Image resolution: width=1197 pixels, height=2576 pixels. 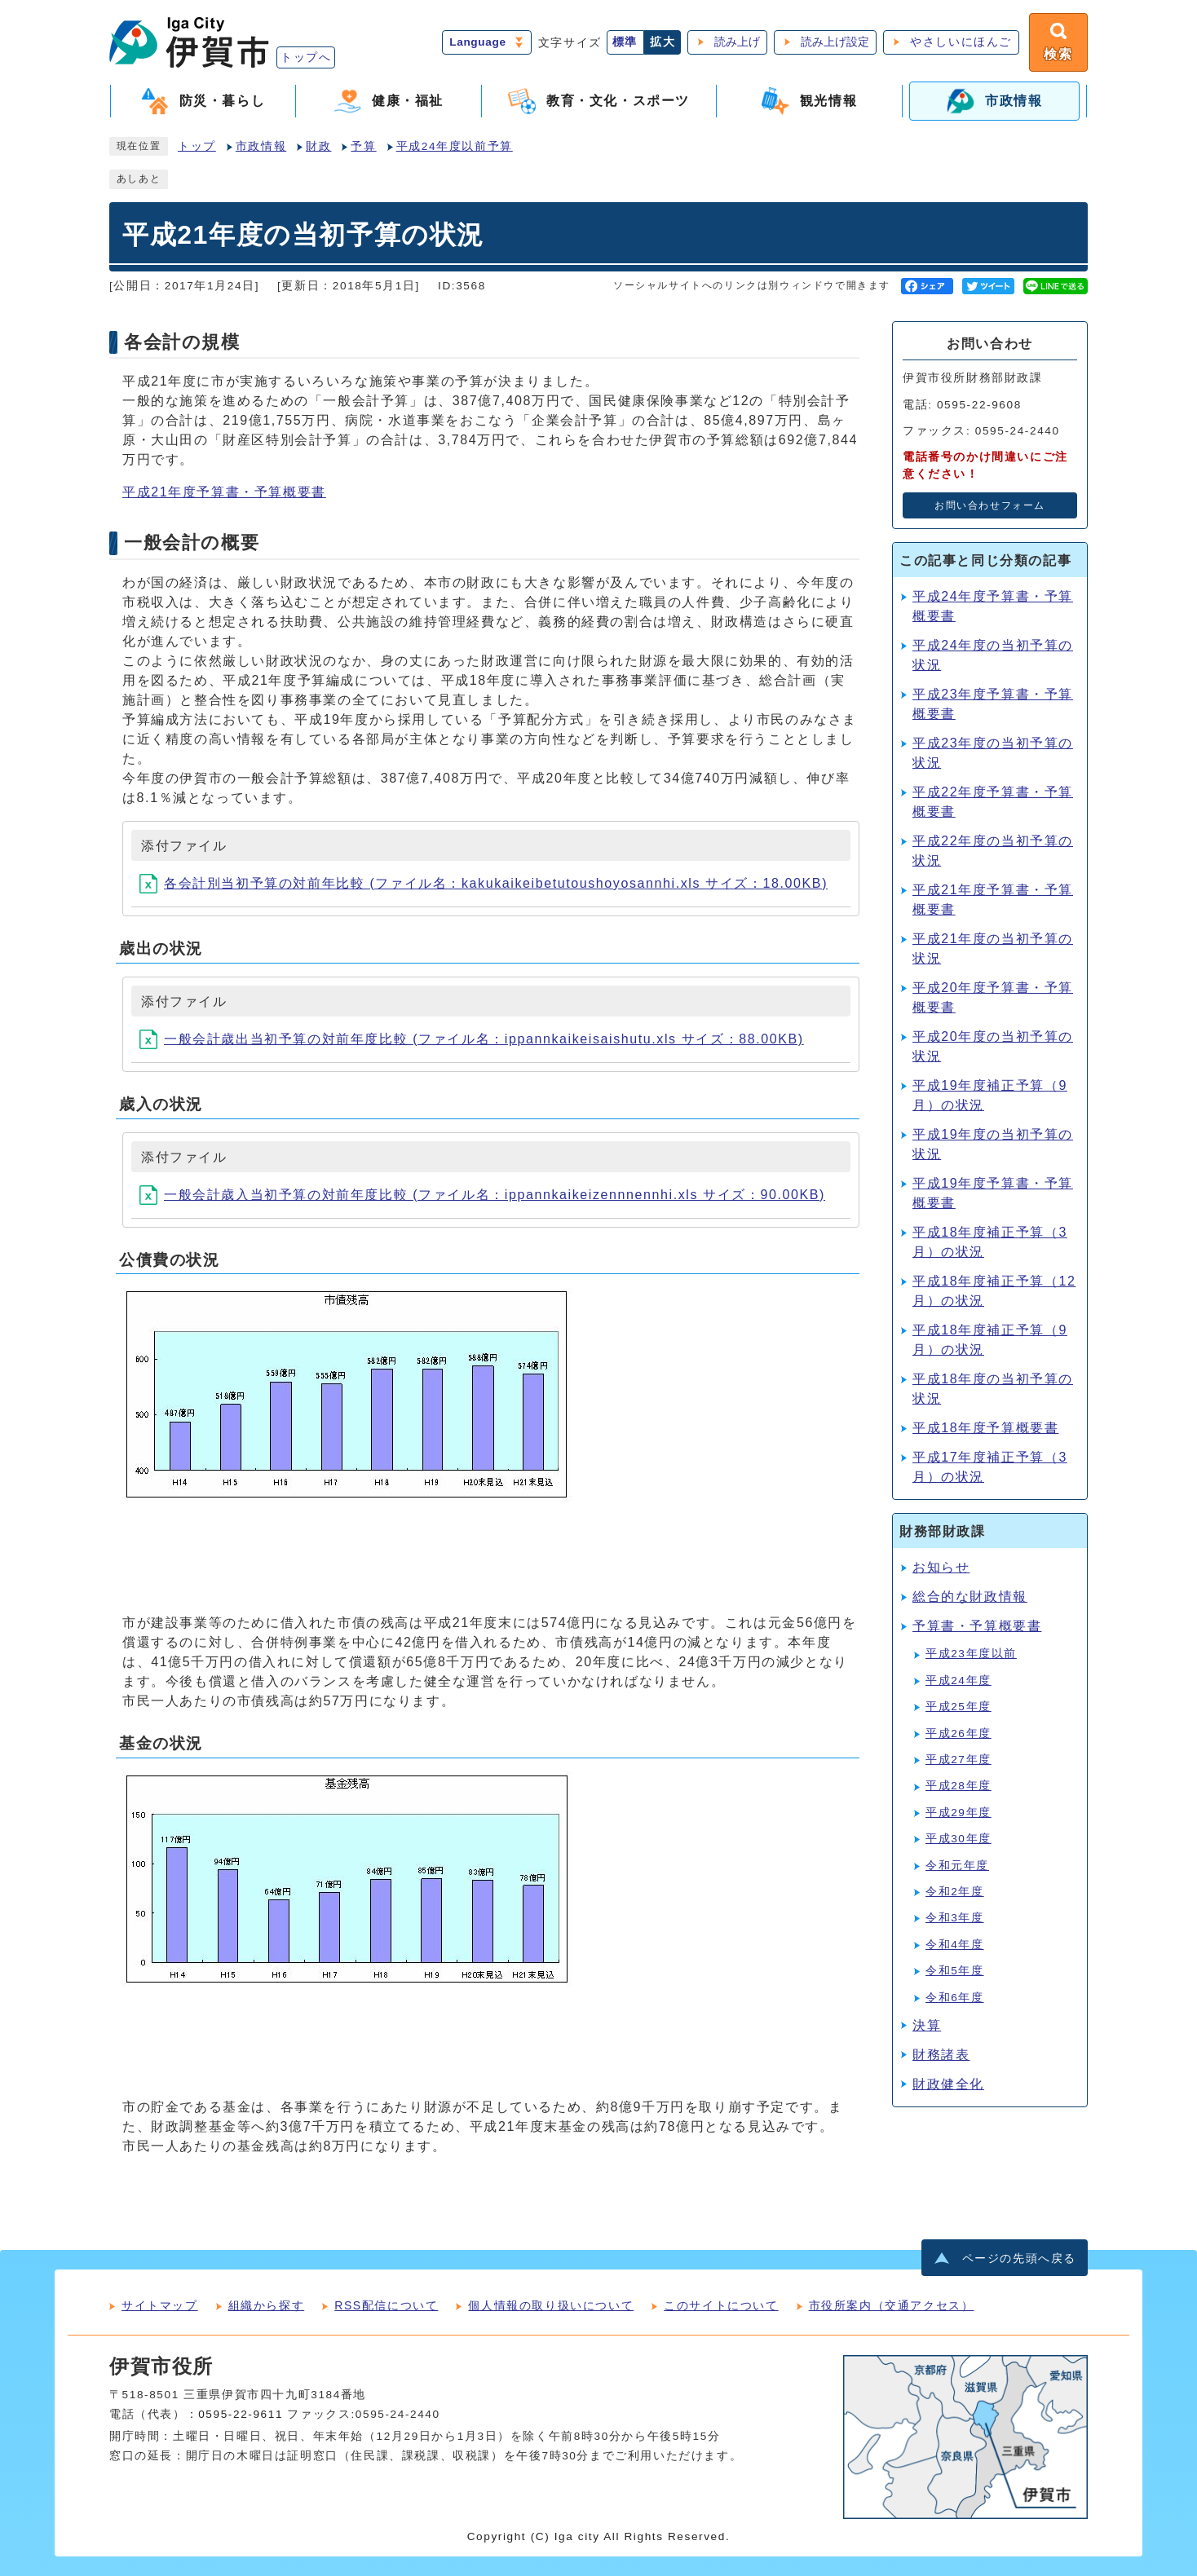 I want to click on 平成21年度予算書・予算概要書, so click(x=224, y=492).